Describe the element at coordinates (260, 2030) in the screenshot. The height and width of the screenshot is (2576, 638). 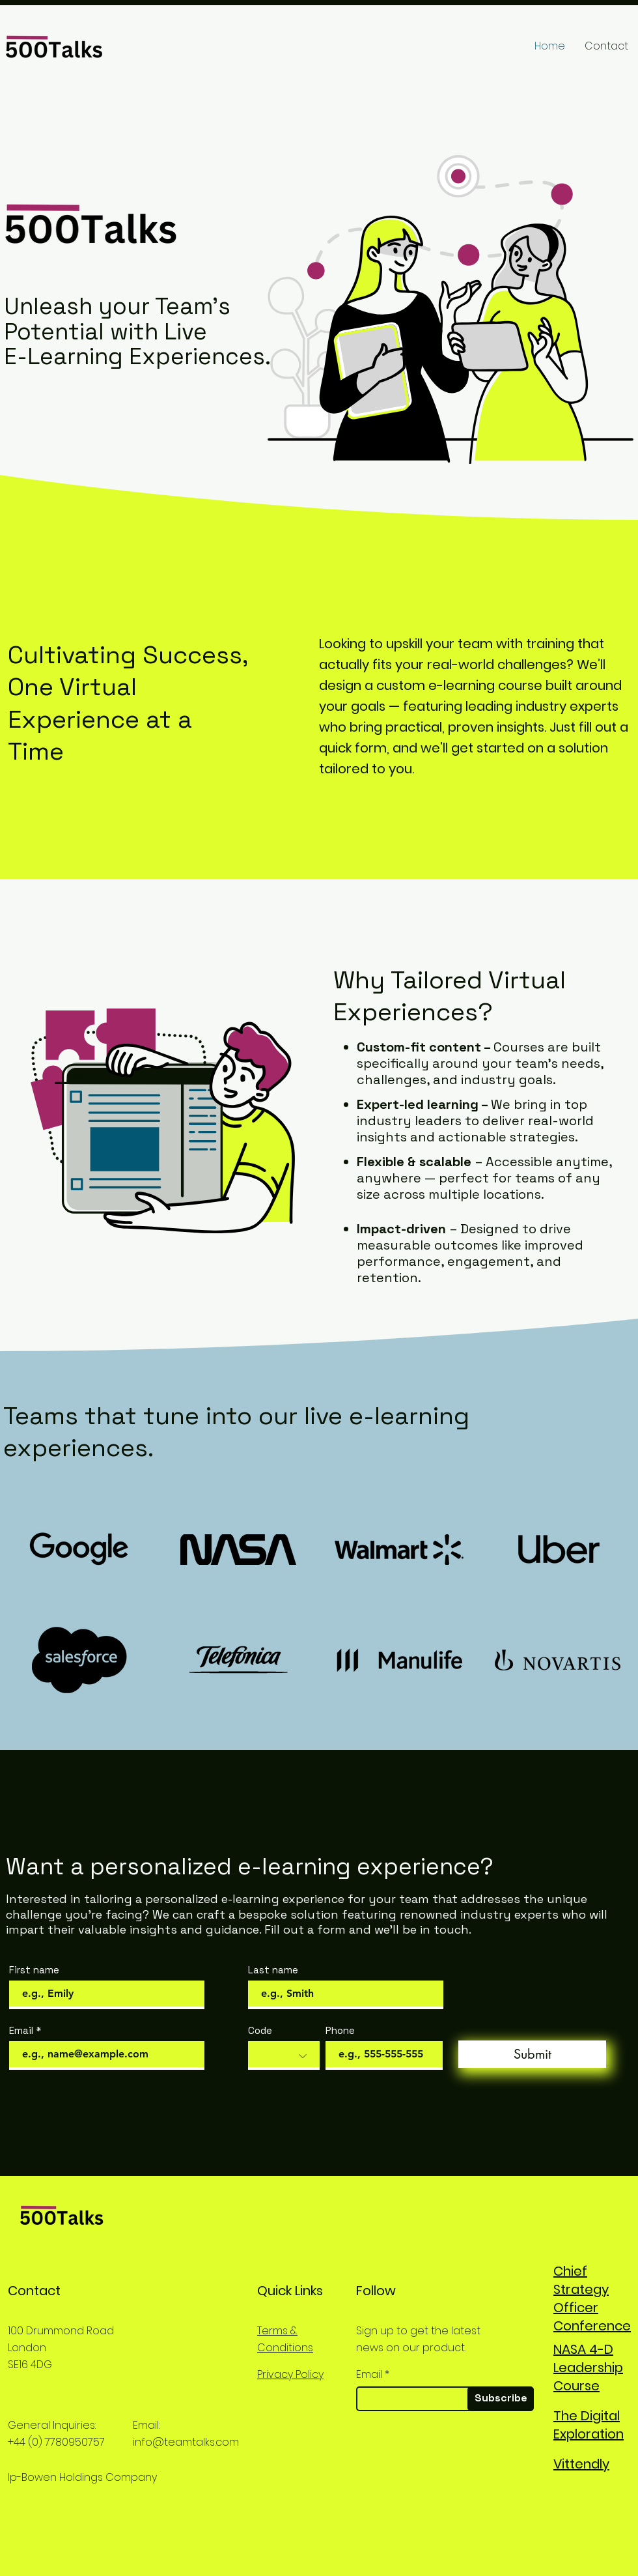
I see `Code` at that location.